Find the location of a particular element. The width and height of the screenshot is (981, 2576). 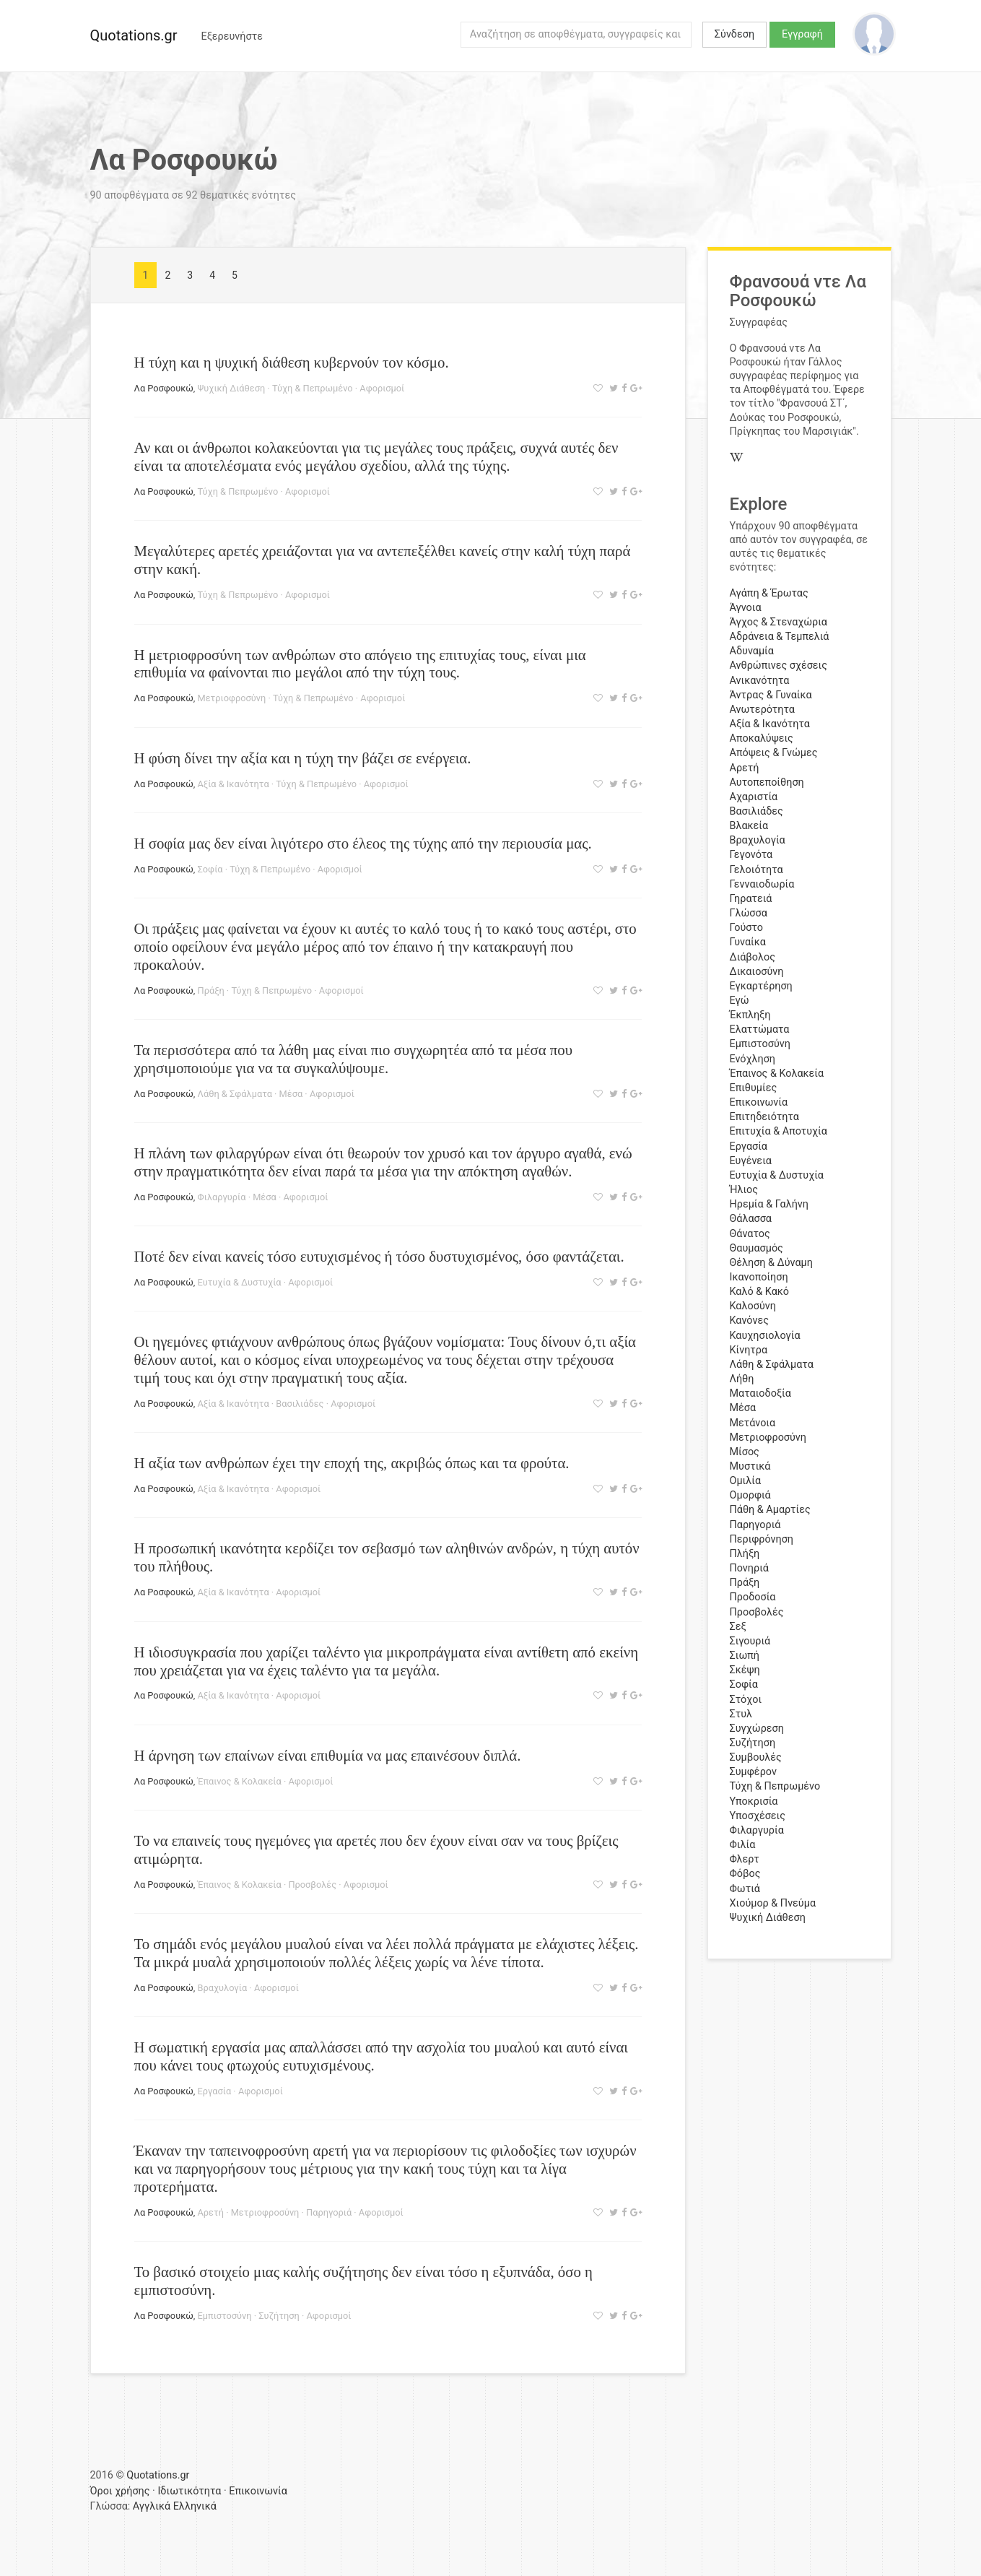

Τύχη & Πεπρωμένο is located at coordinates (312, 388).